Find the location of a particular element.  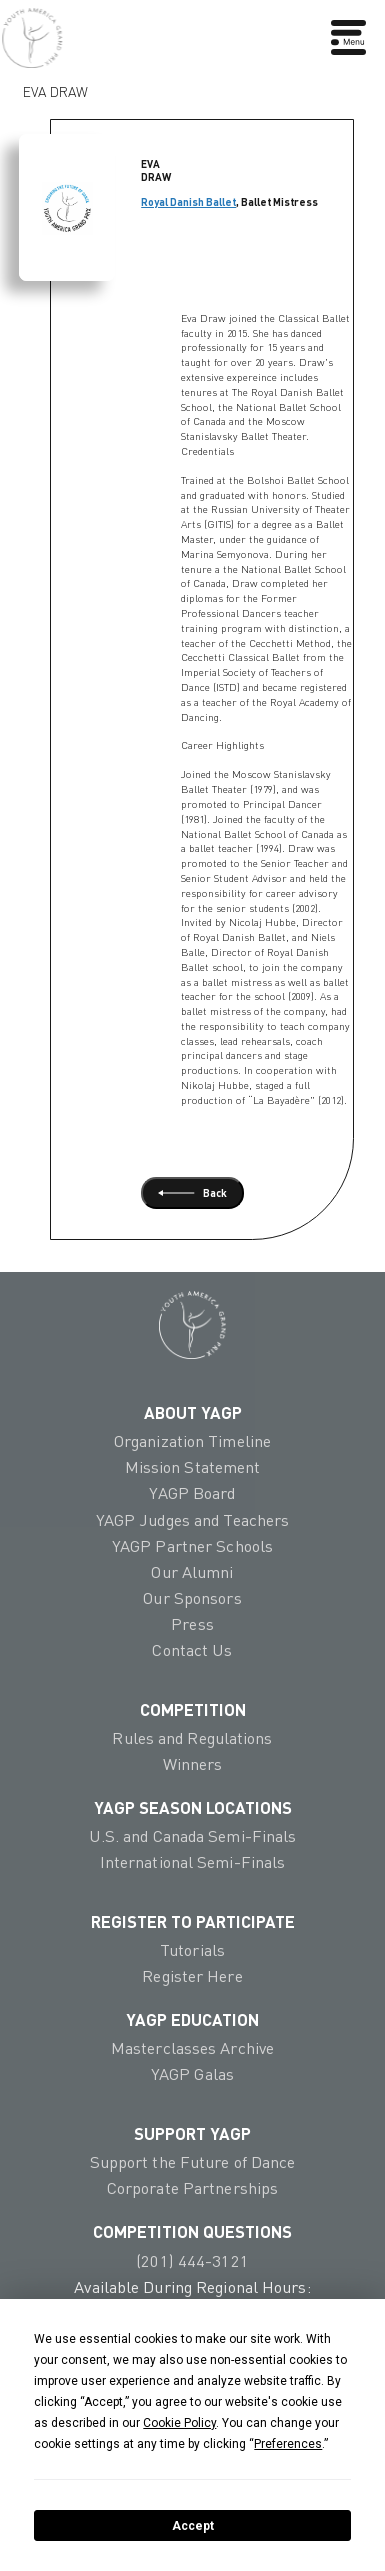

YAGP Galas is located at coordinates (192, 2074).